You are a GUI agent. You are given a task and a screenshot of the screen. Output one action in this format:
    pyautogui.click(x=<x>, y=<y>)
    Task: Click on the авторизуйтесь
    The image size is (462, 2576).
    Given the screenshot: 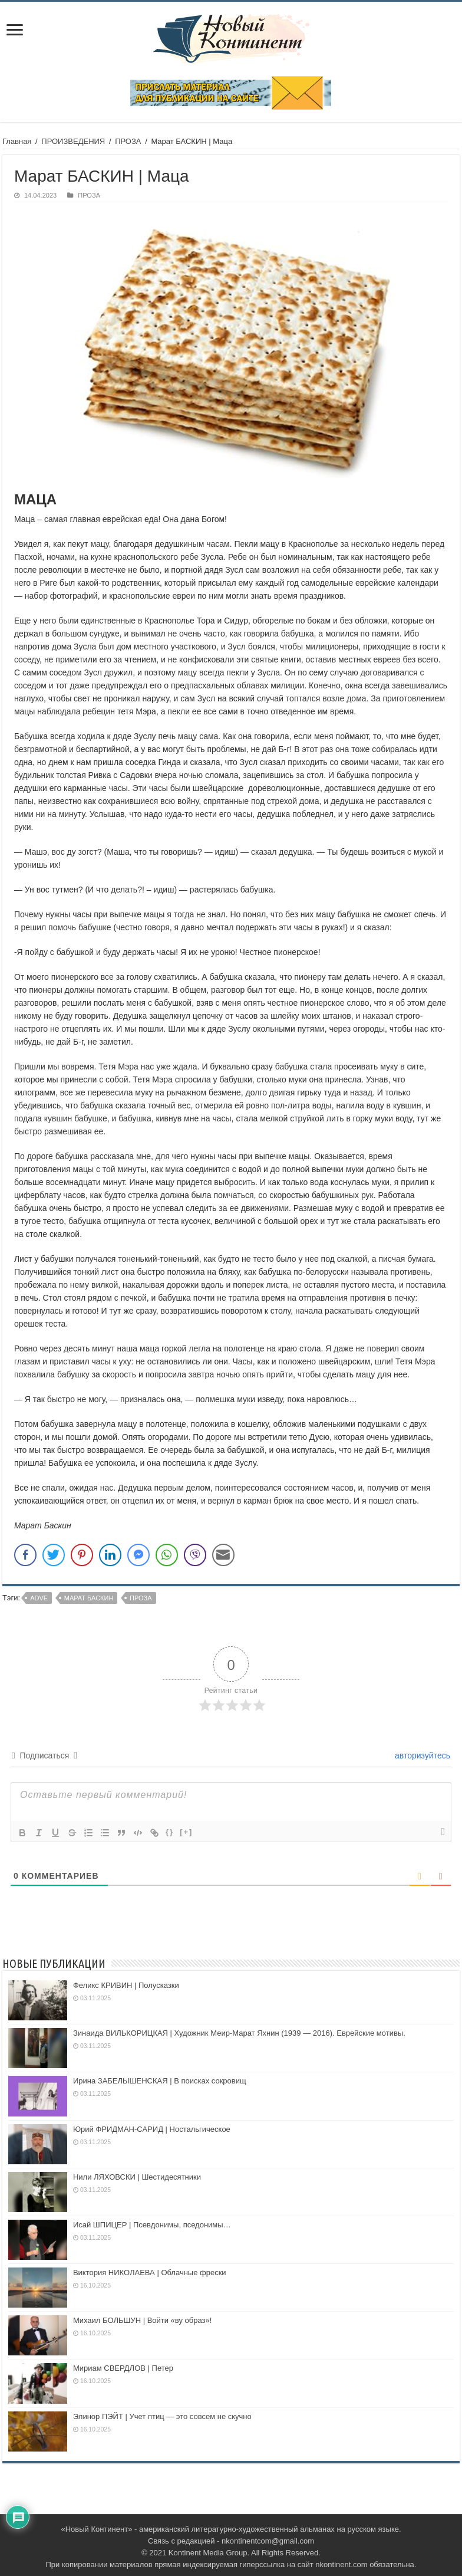 What is the action you would take?
    pyautogui.click(x=421, y=1755)
    